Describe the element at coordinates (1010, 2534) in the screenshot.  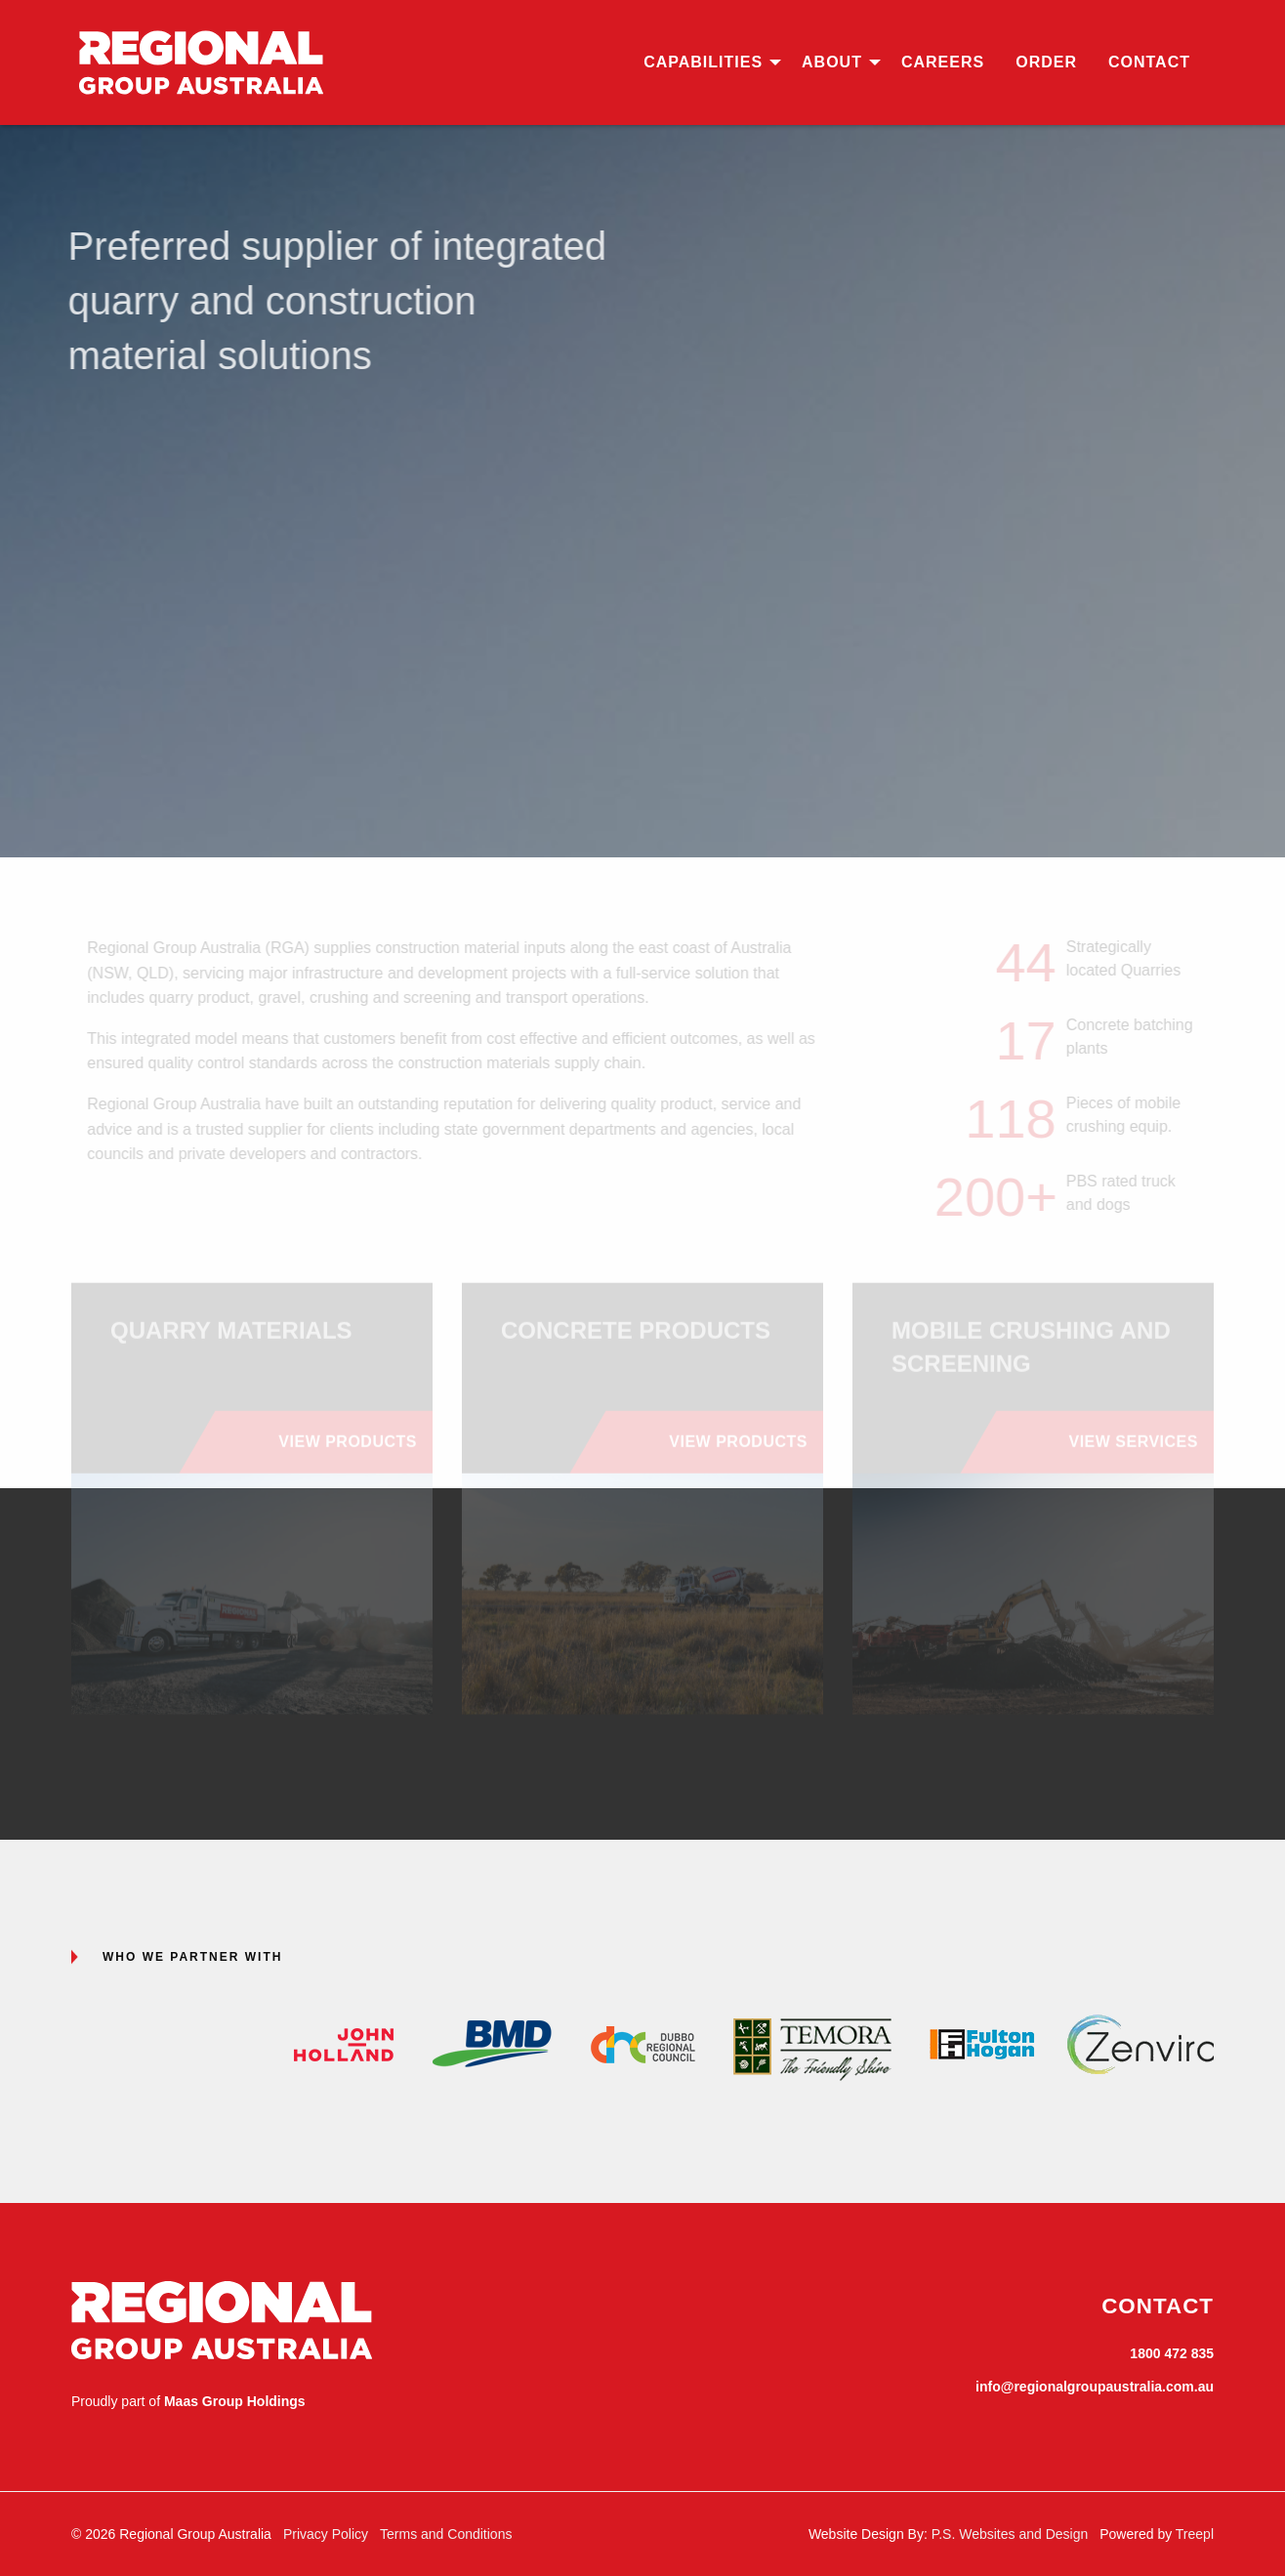
I see `P.S. Websites and Design` at that location.